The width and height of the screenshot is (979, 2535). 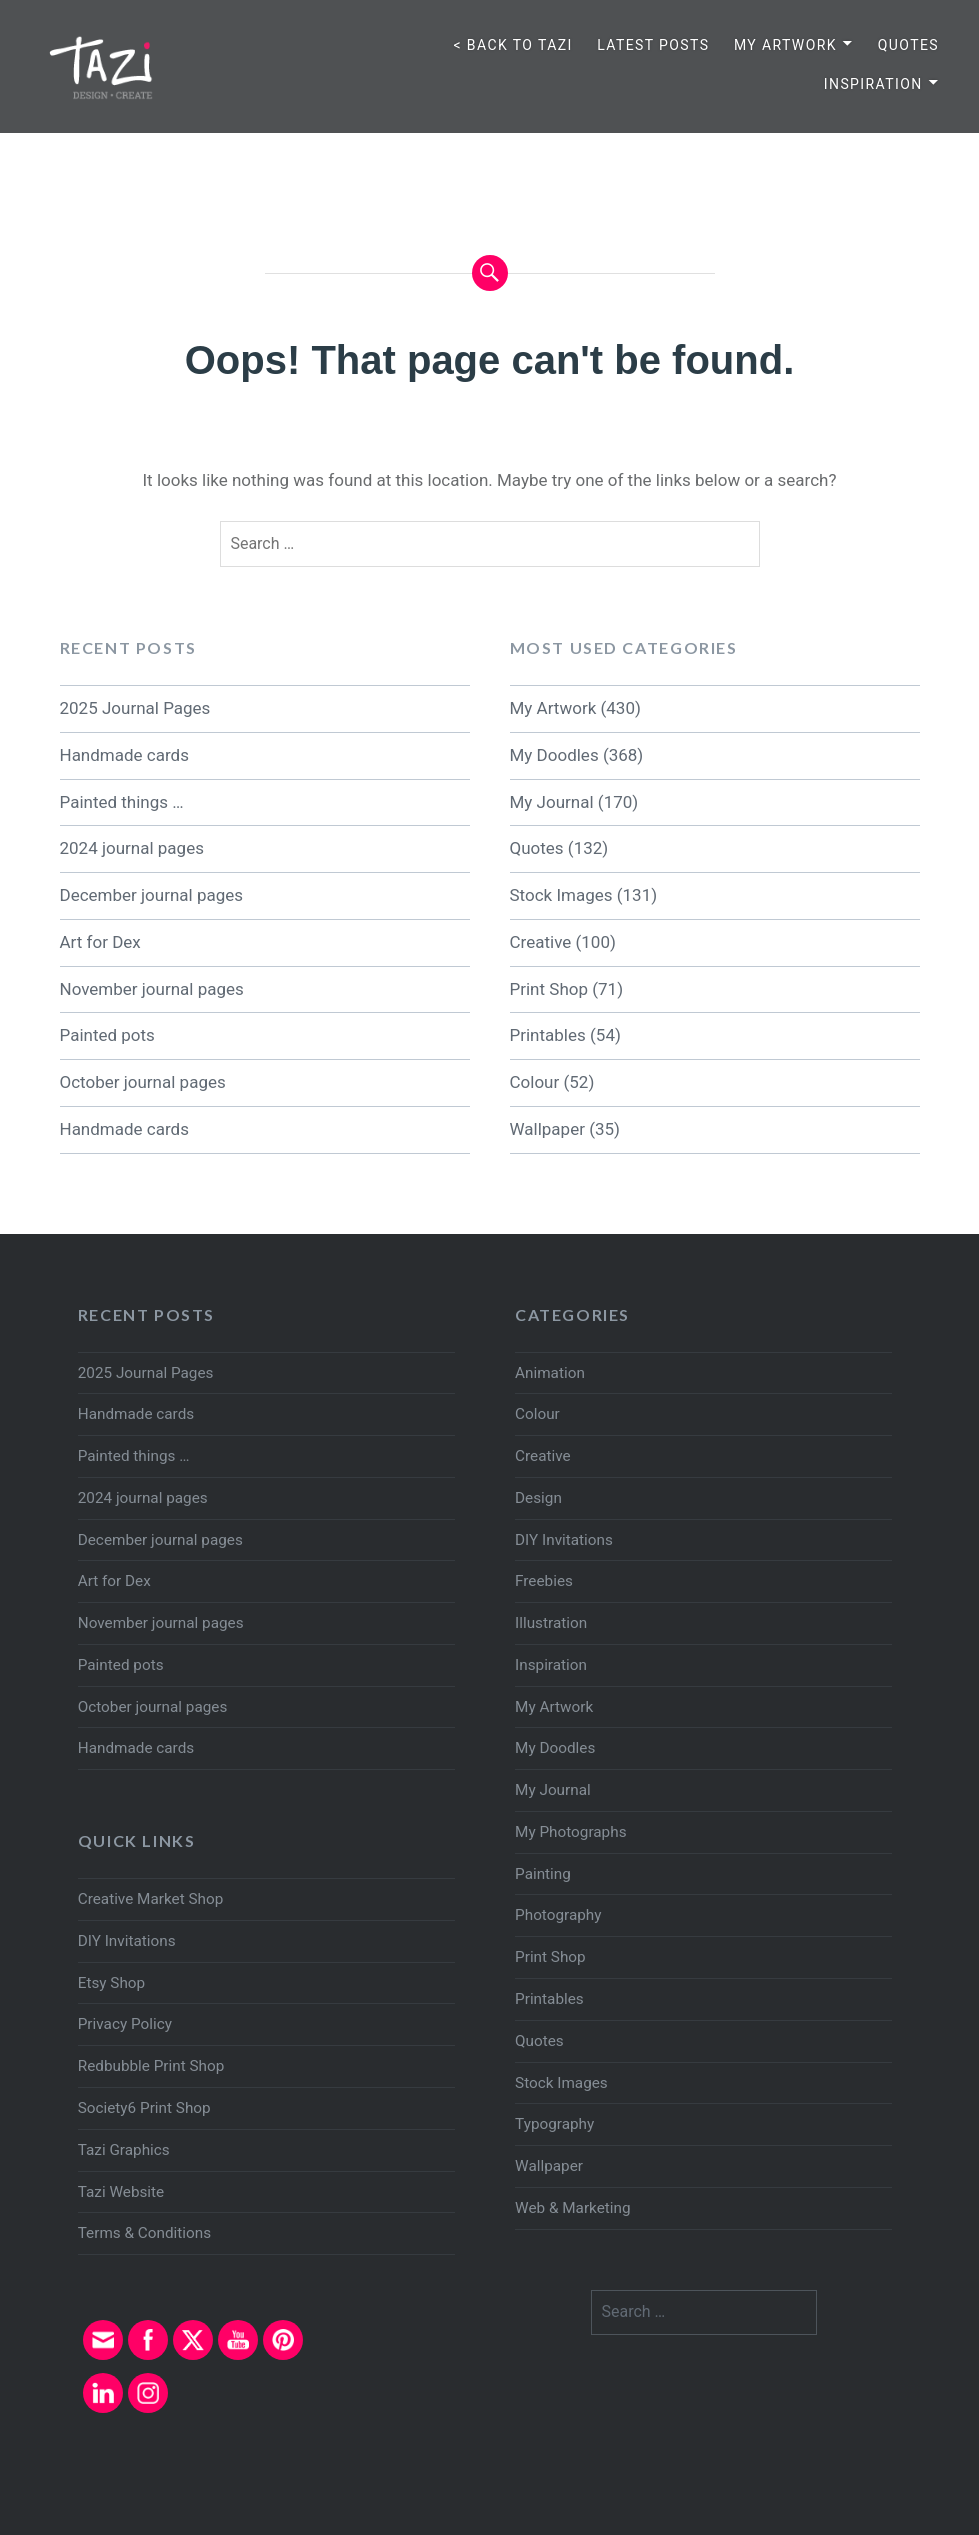 What do you see at coordinates (512, 45) in the screenshot?
I see `< Back to TAZI` at bounding box center [512, 45].